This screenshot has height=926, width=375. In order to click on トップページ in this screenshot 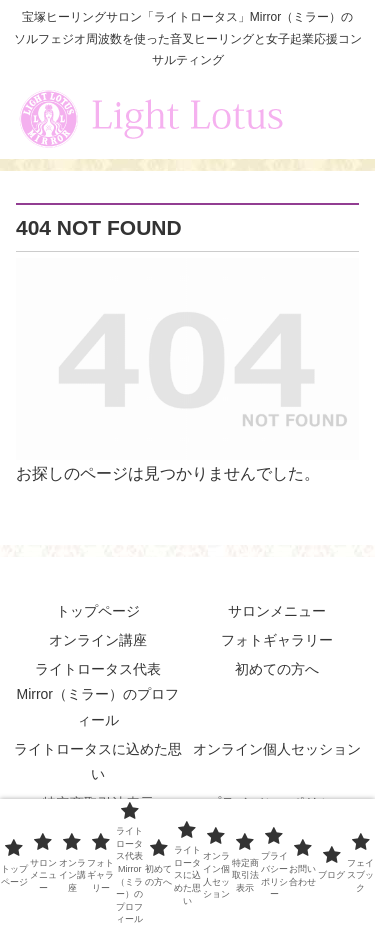, I will do `click(98, 611)`.